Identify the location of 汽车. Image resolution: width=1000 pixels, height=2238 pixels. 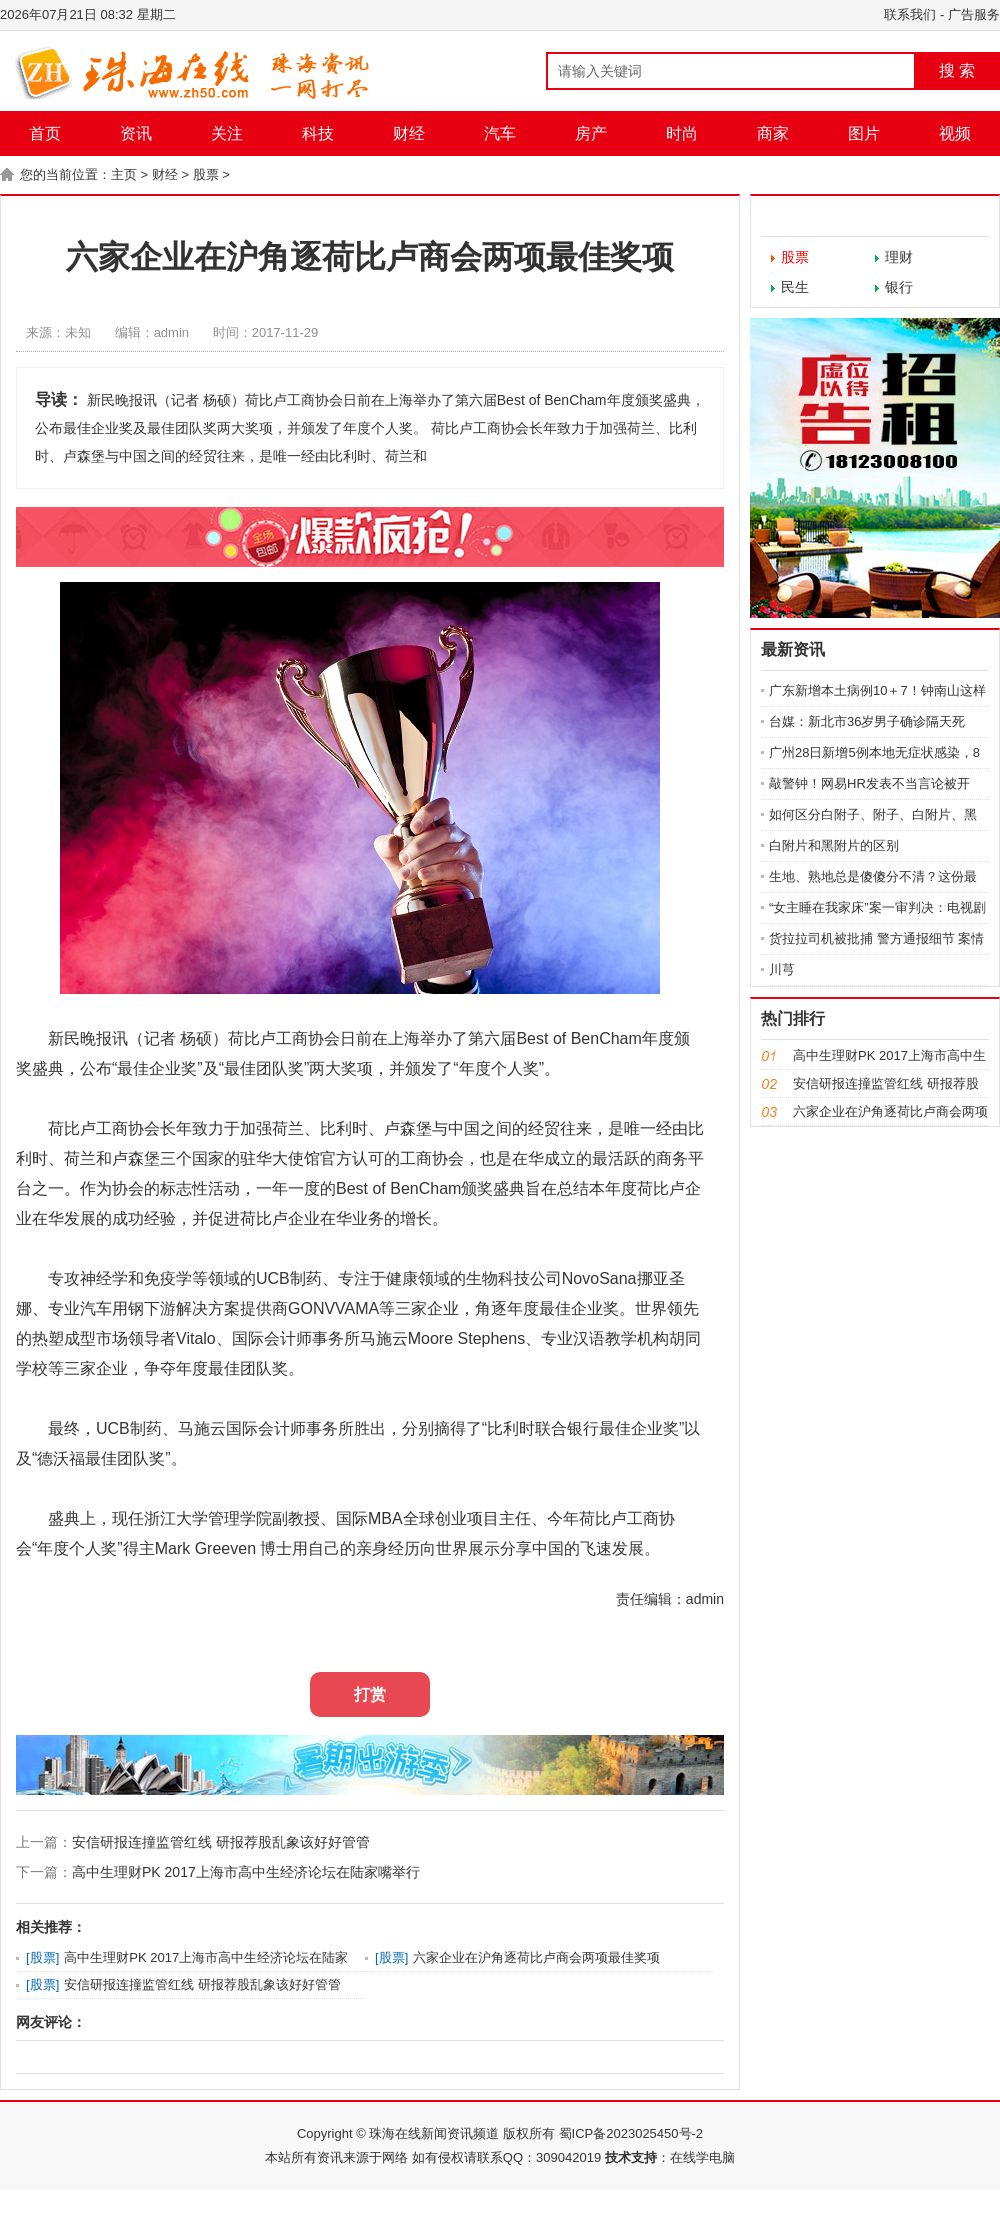
(500, 133).